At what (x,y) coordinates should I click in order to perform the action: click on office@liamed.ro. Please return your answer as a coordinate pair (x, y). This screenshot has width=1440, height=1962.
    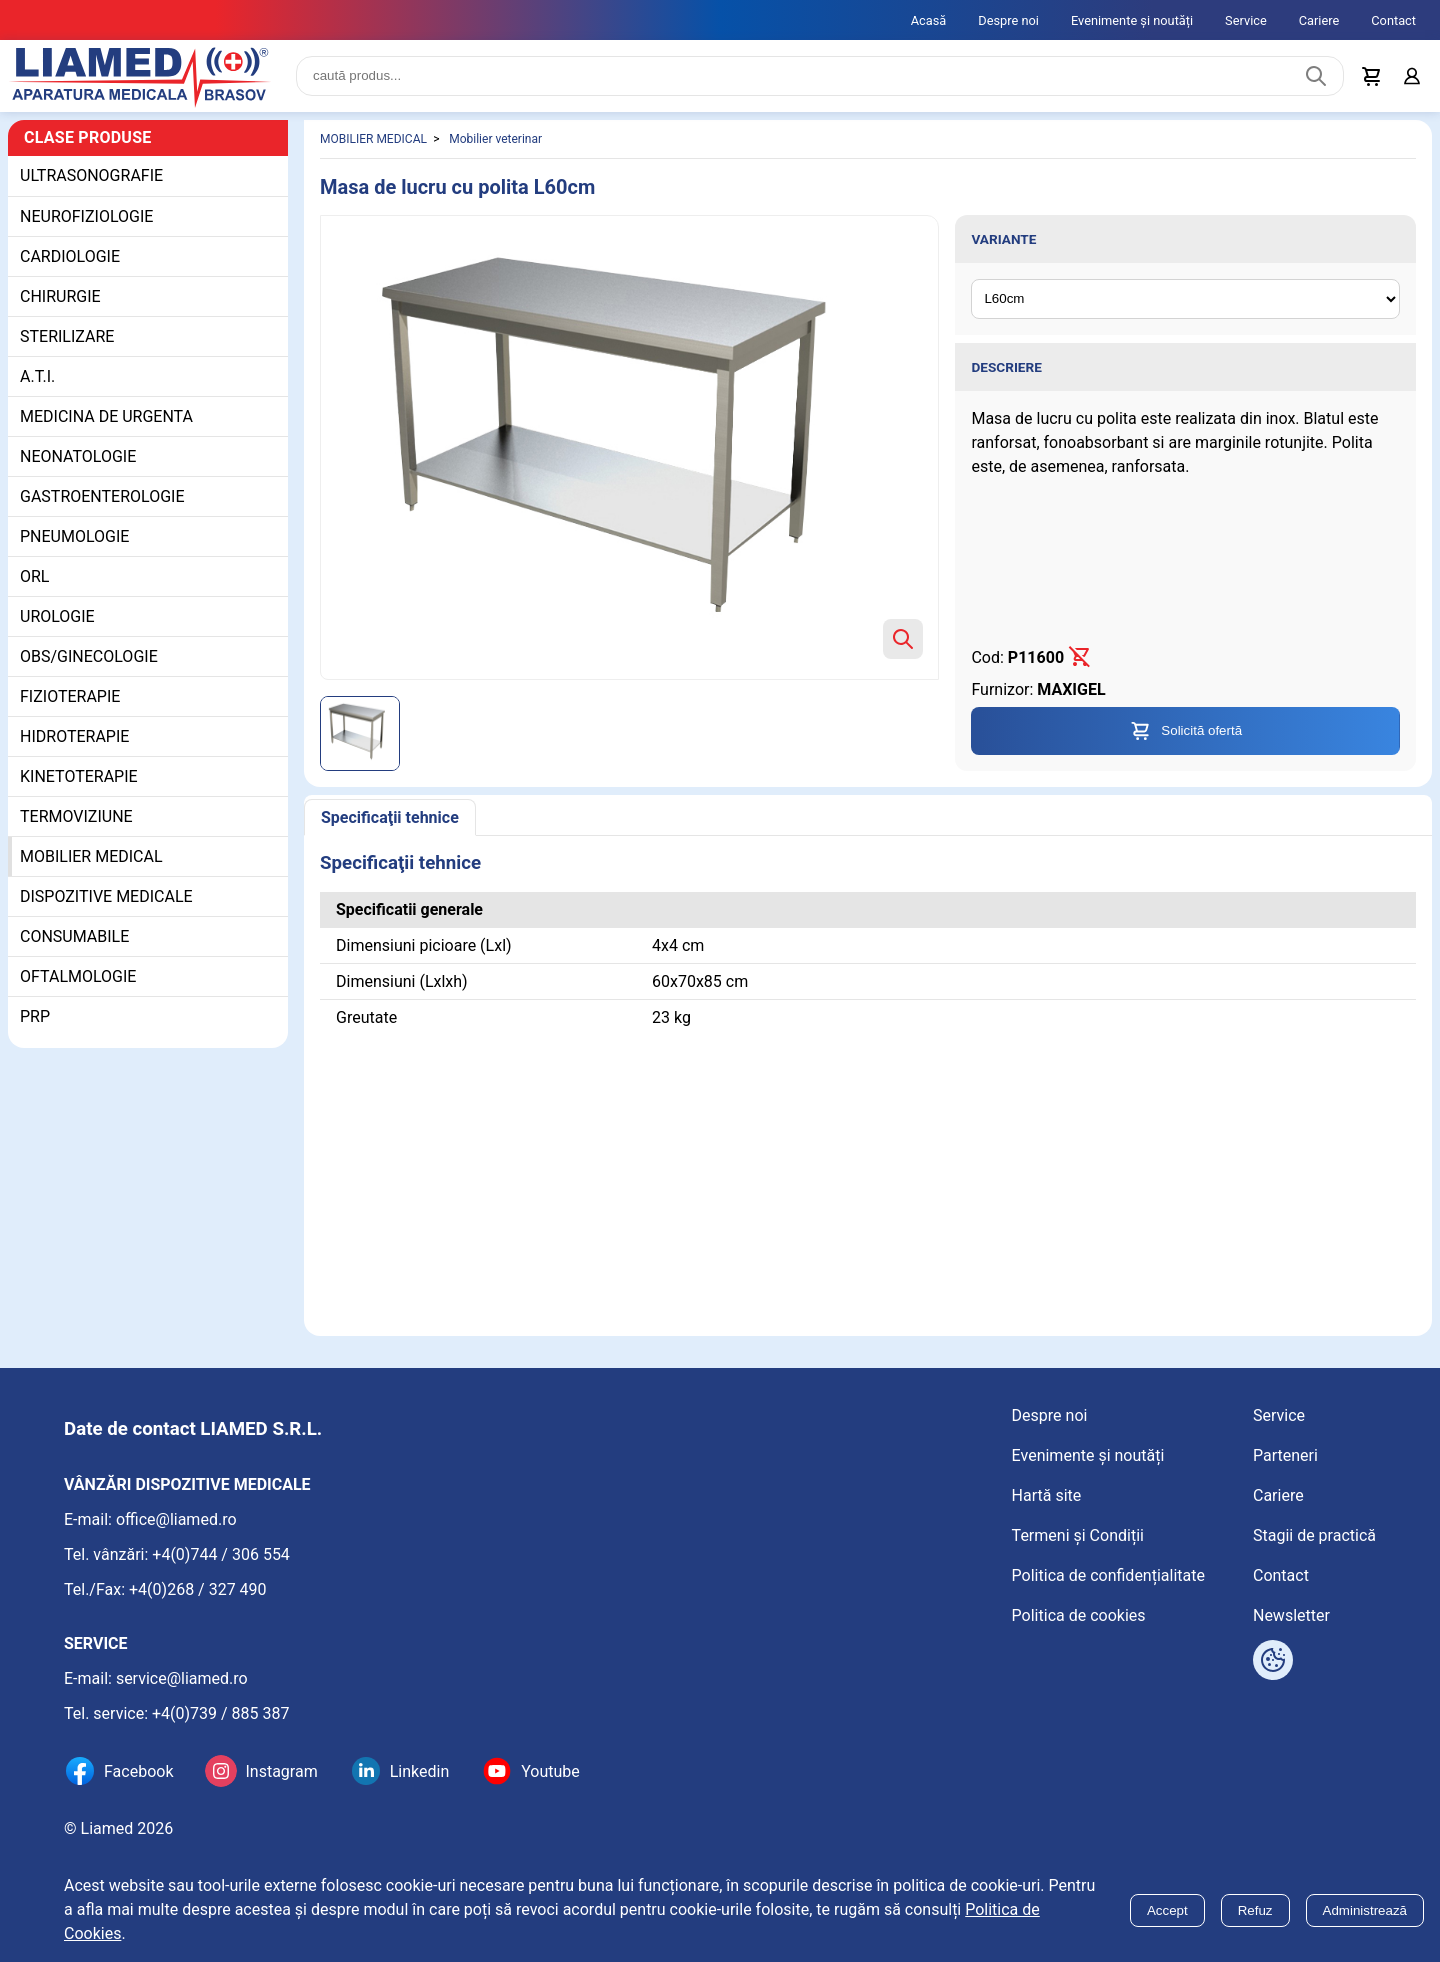
    Looking at the image, I should click on (176, 1519).